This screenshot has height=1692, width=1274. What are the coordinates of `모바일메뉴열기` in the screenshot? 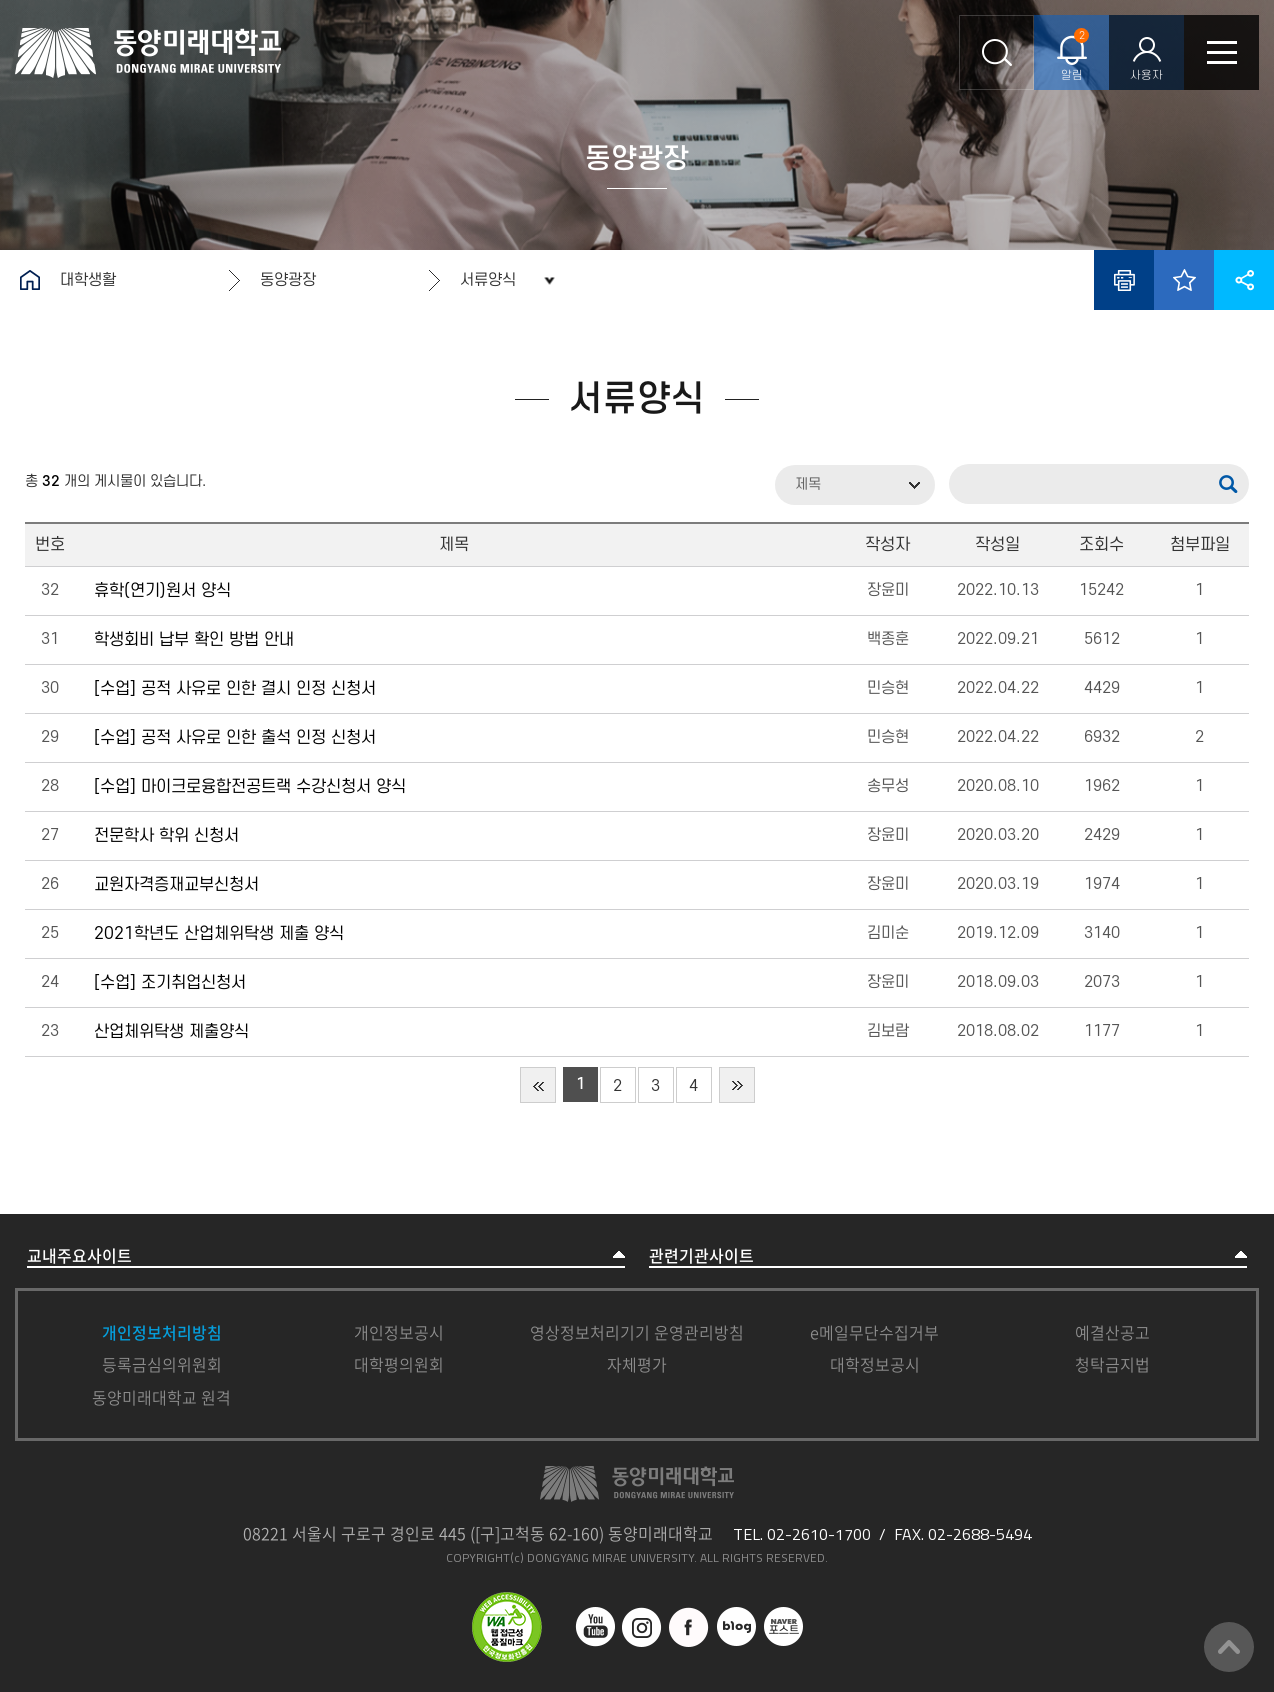 It's located at (1221, 52).